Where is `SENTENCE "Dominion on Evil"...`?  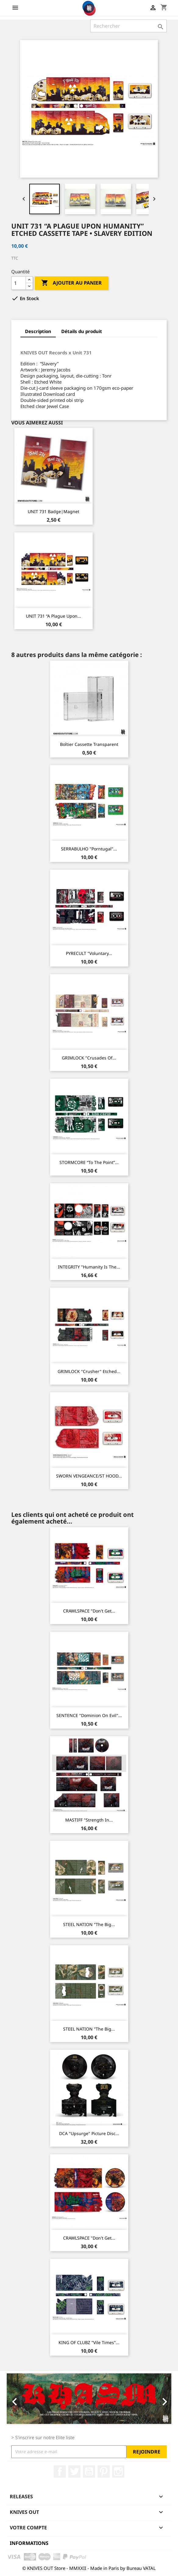
SENTENCE "Dominion on Evil"... is located at coordinates (89, 1715).